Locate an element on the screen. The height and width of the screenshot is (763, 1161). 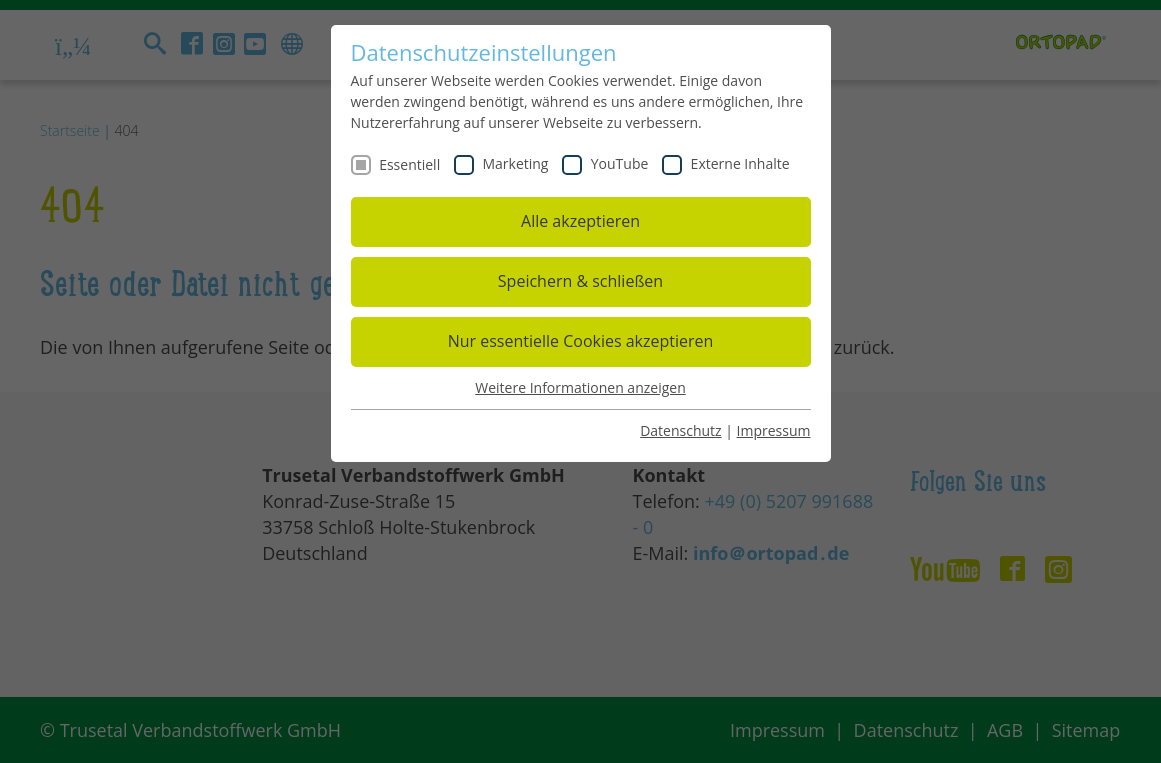
Impressum is located at coordinates (774, 430).